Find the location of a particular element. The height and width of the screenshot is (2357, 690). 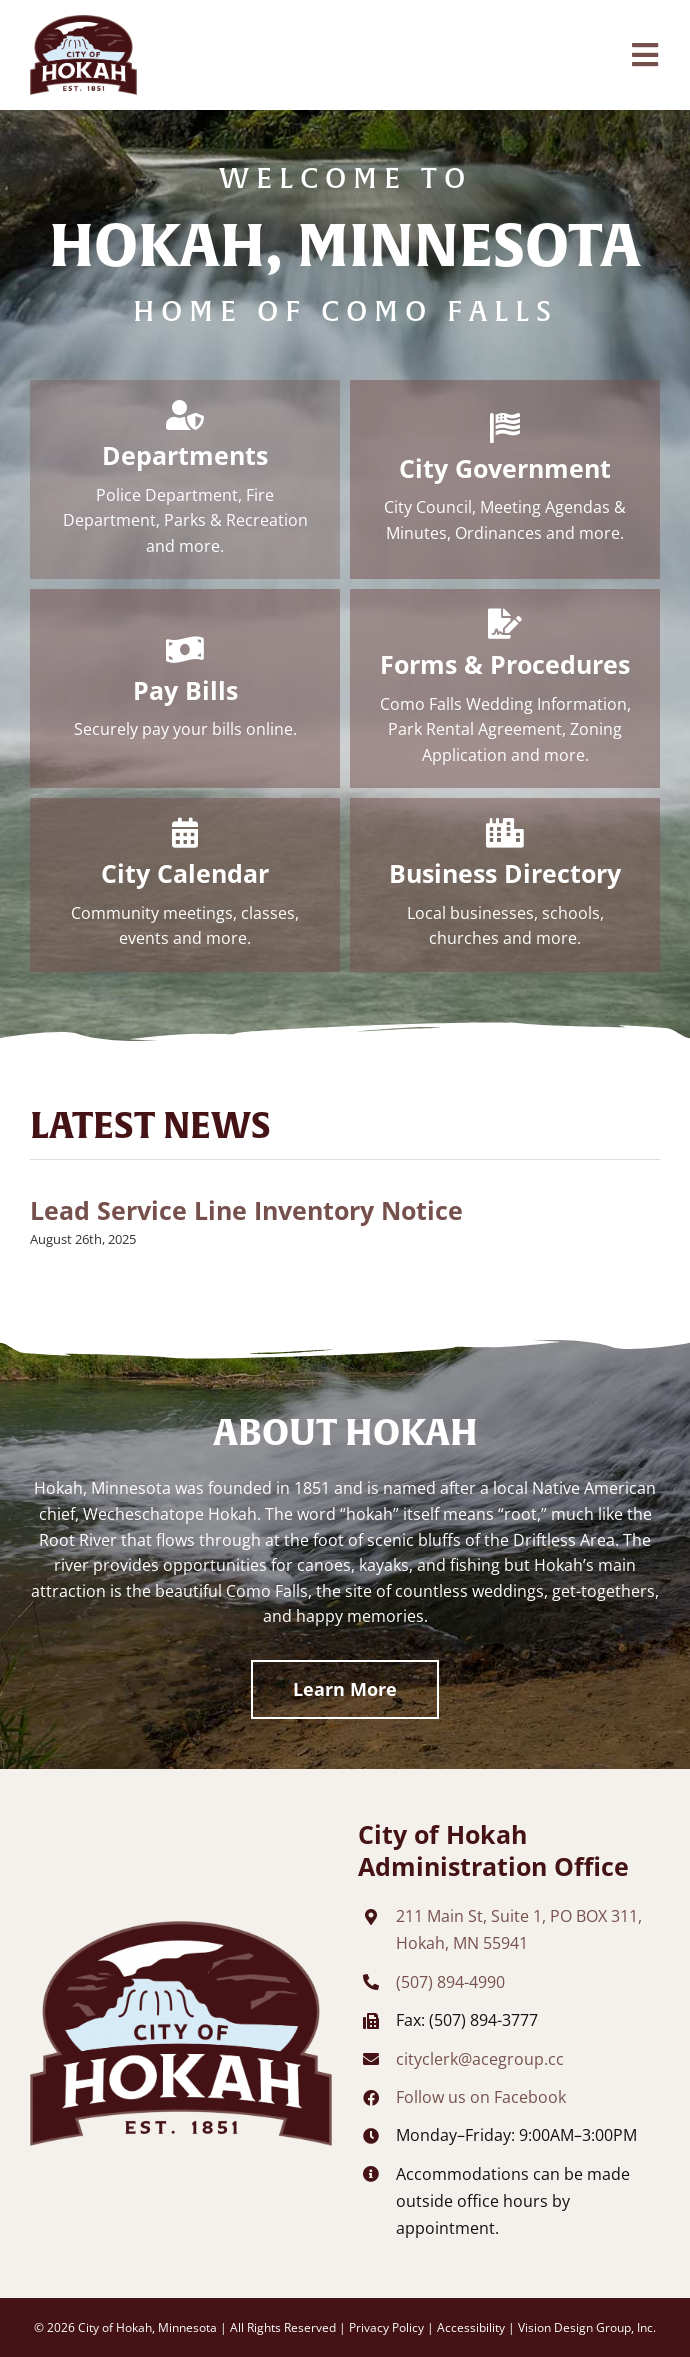

[Pay Bills] is located at coordinates (185, 688).